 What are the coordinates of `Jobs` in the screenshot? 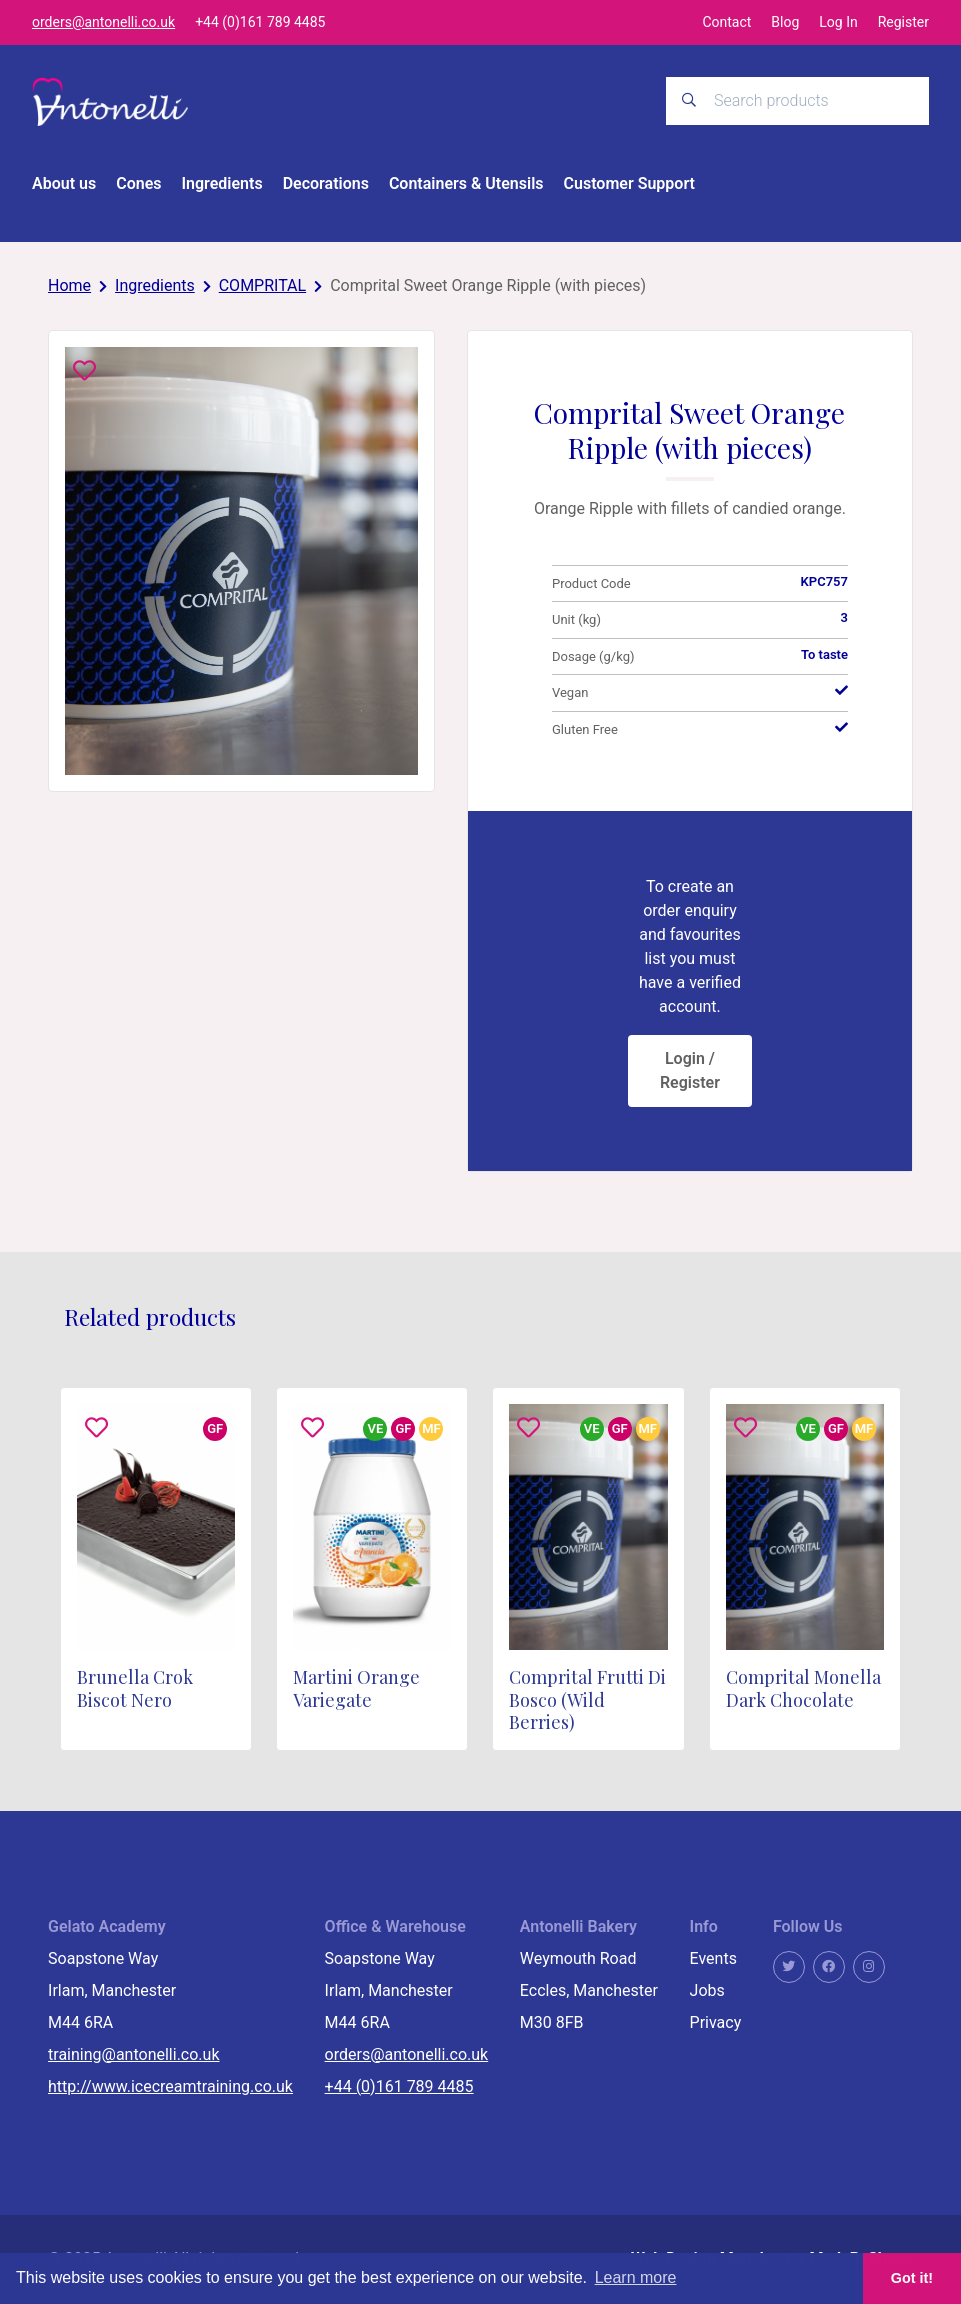 It's located at (707, 1991).